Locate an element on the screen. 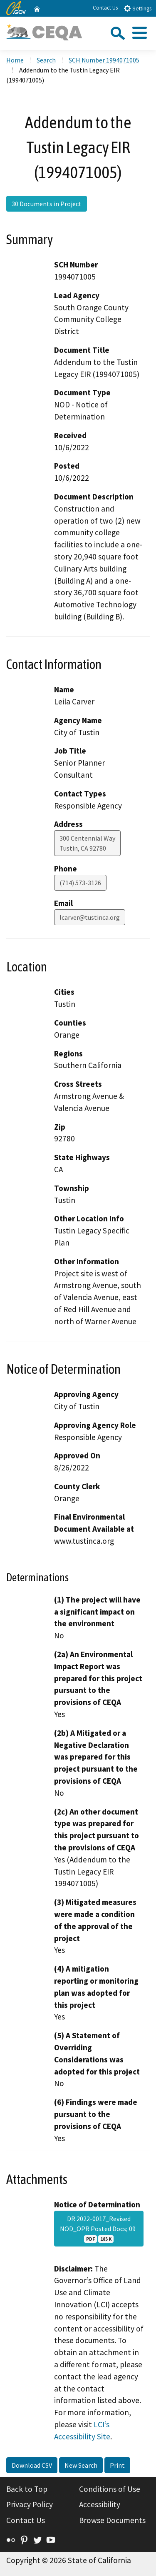 The image size is (156, 2576). Home is located at coordinates (15, 60).